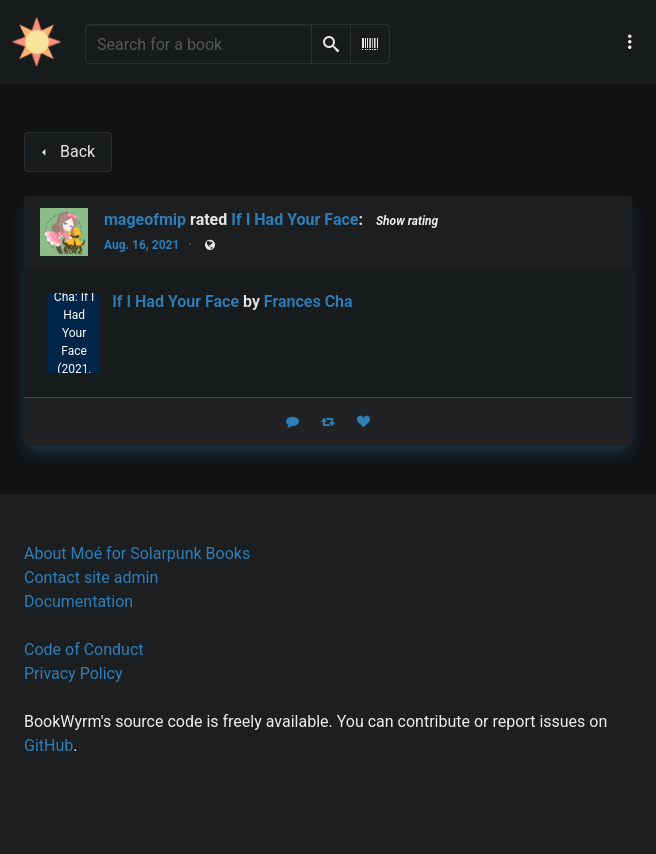 The height and width of the screenshot is (854, 656). Describe the element at coordinates (137, 553) in the screenshot. I see `About Moé for Solarpunk Books` at that location.